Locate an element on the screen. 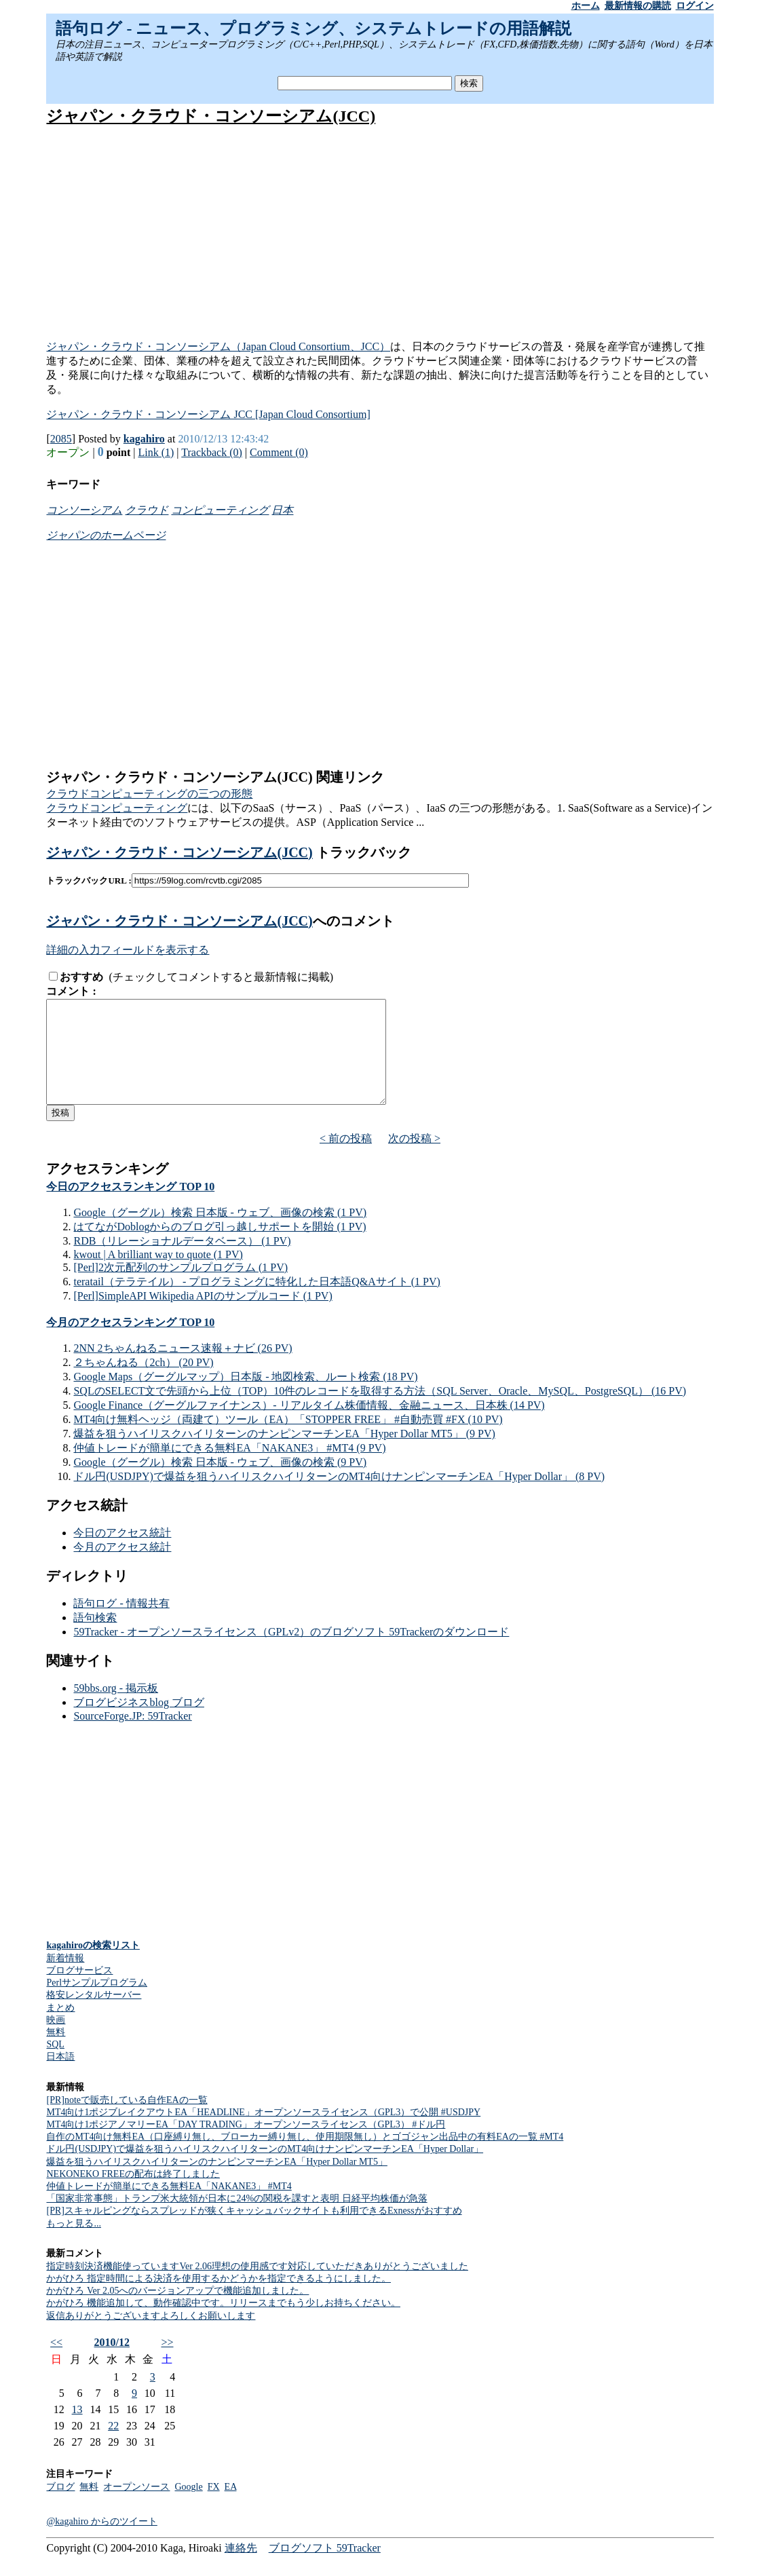 This screenshot has height=2576, width=760. はてながDoblogからのブログ引っ越しサポートを開始 (1 PV) is located at coordinates (219, 1247).